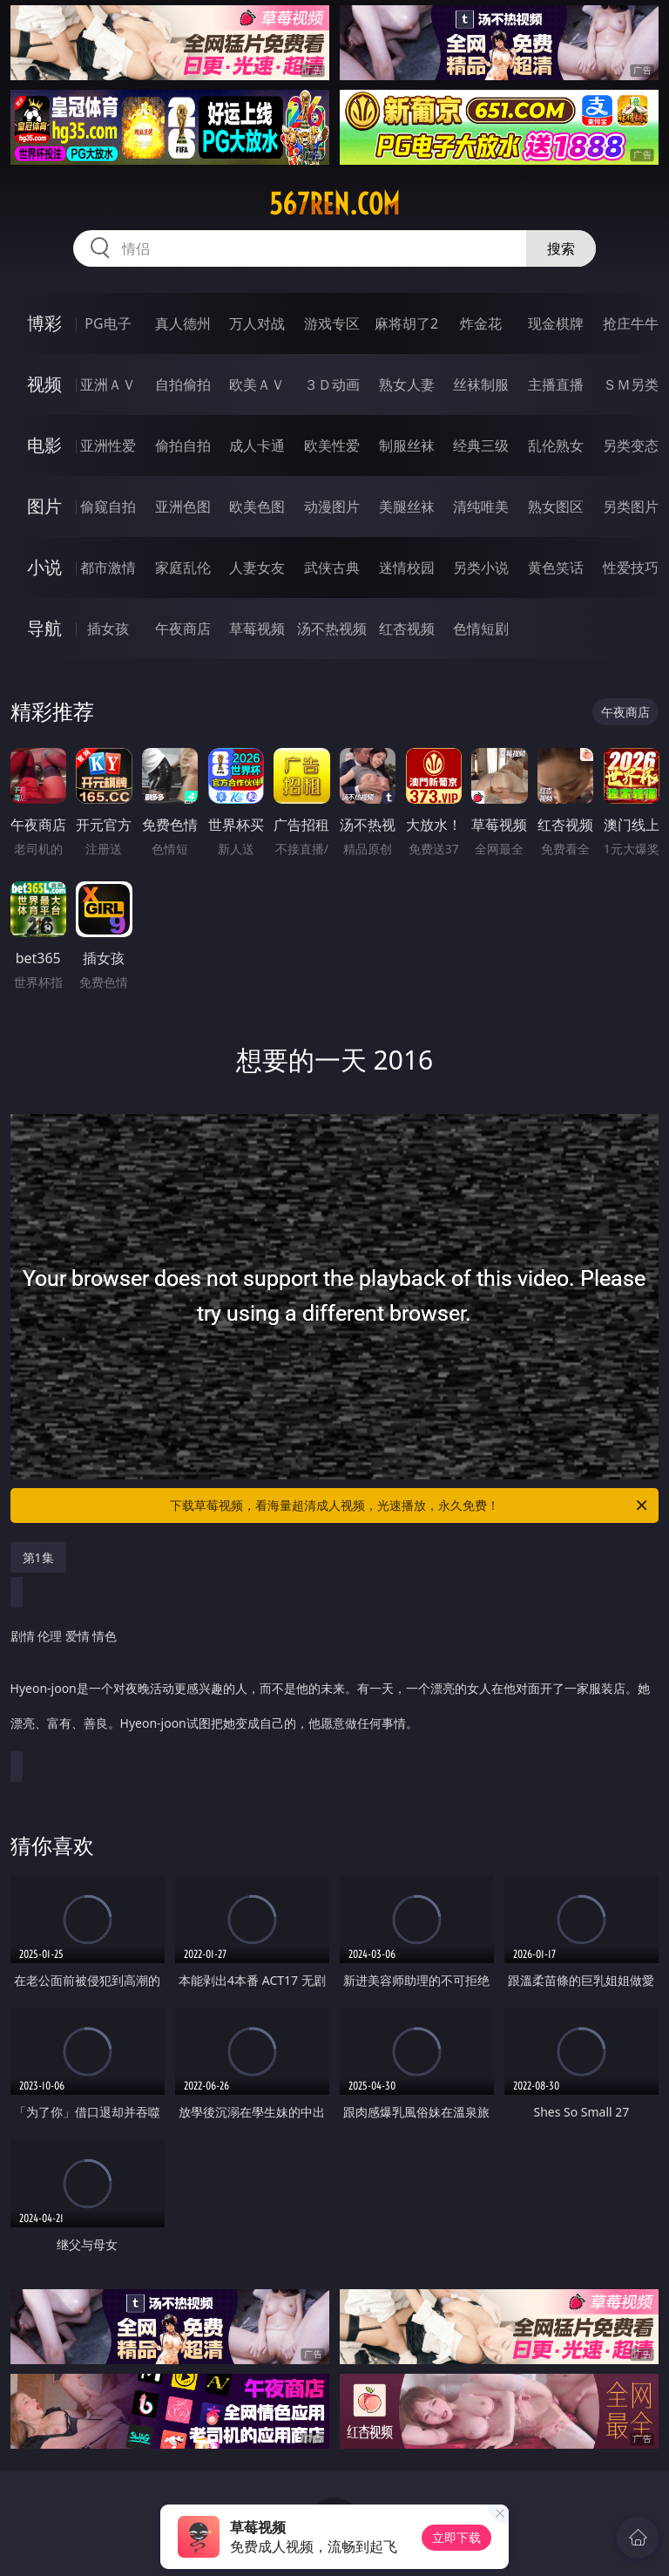 Image resolution: width=669 pixels, height=2576 pixels. Describe the element at coordinates (108, 384) in the screenshot. I see `亚洲ＡＶ` at that location.